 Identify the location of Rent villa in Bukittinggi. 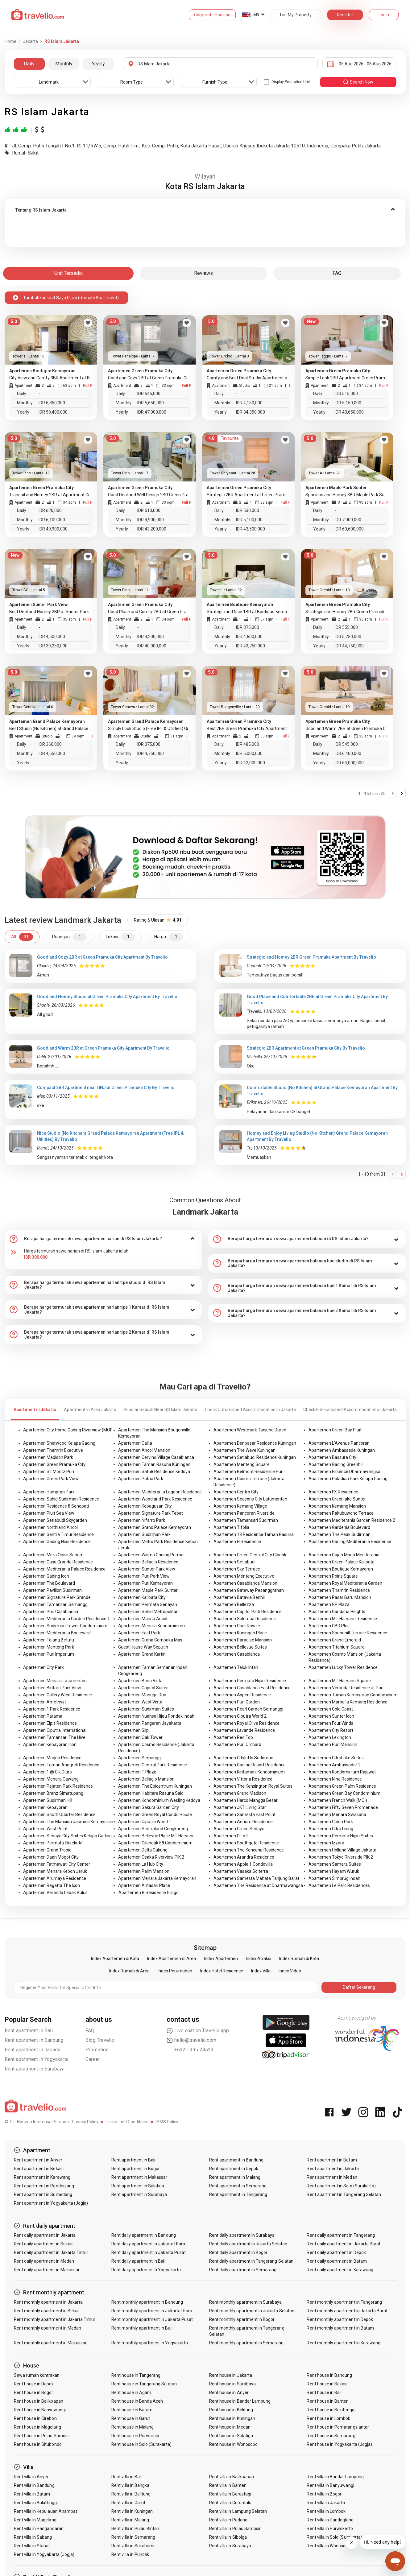
(36, 2502).